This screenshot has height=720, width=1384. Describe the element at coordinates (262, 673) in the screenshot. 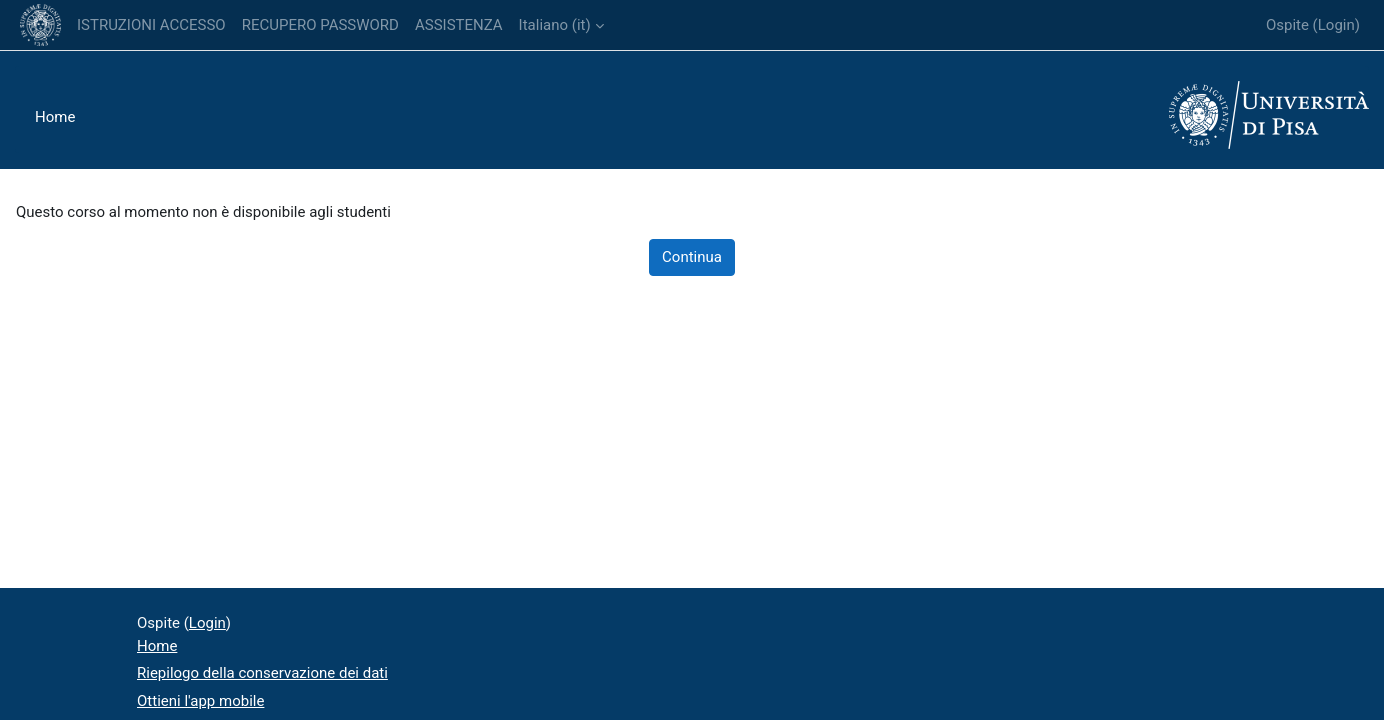

I see `Riepilogo della conservazione dei dati` at that location.